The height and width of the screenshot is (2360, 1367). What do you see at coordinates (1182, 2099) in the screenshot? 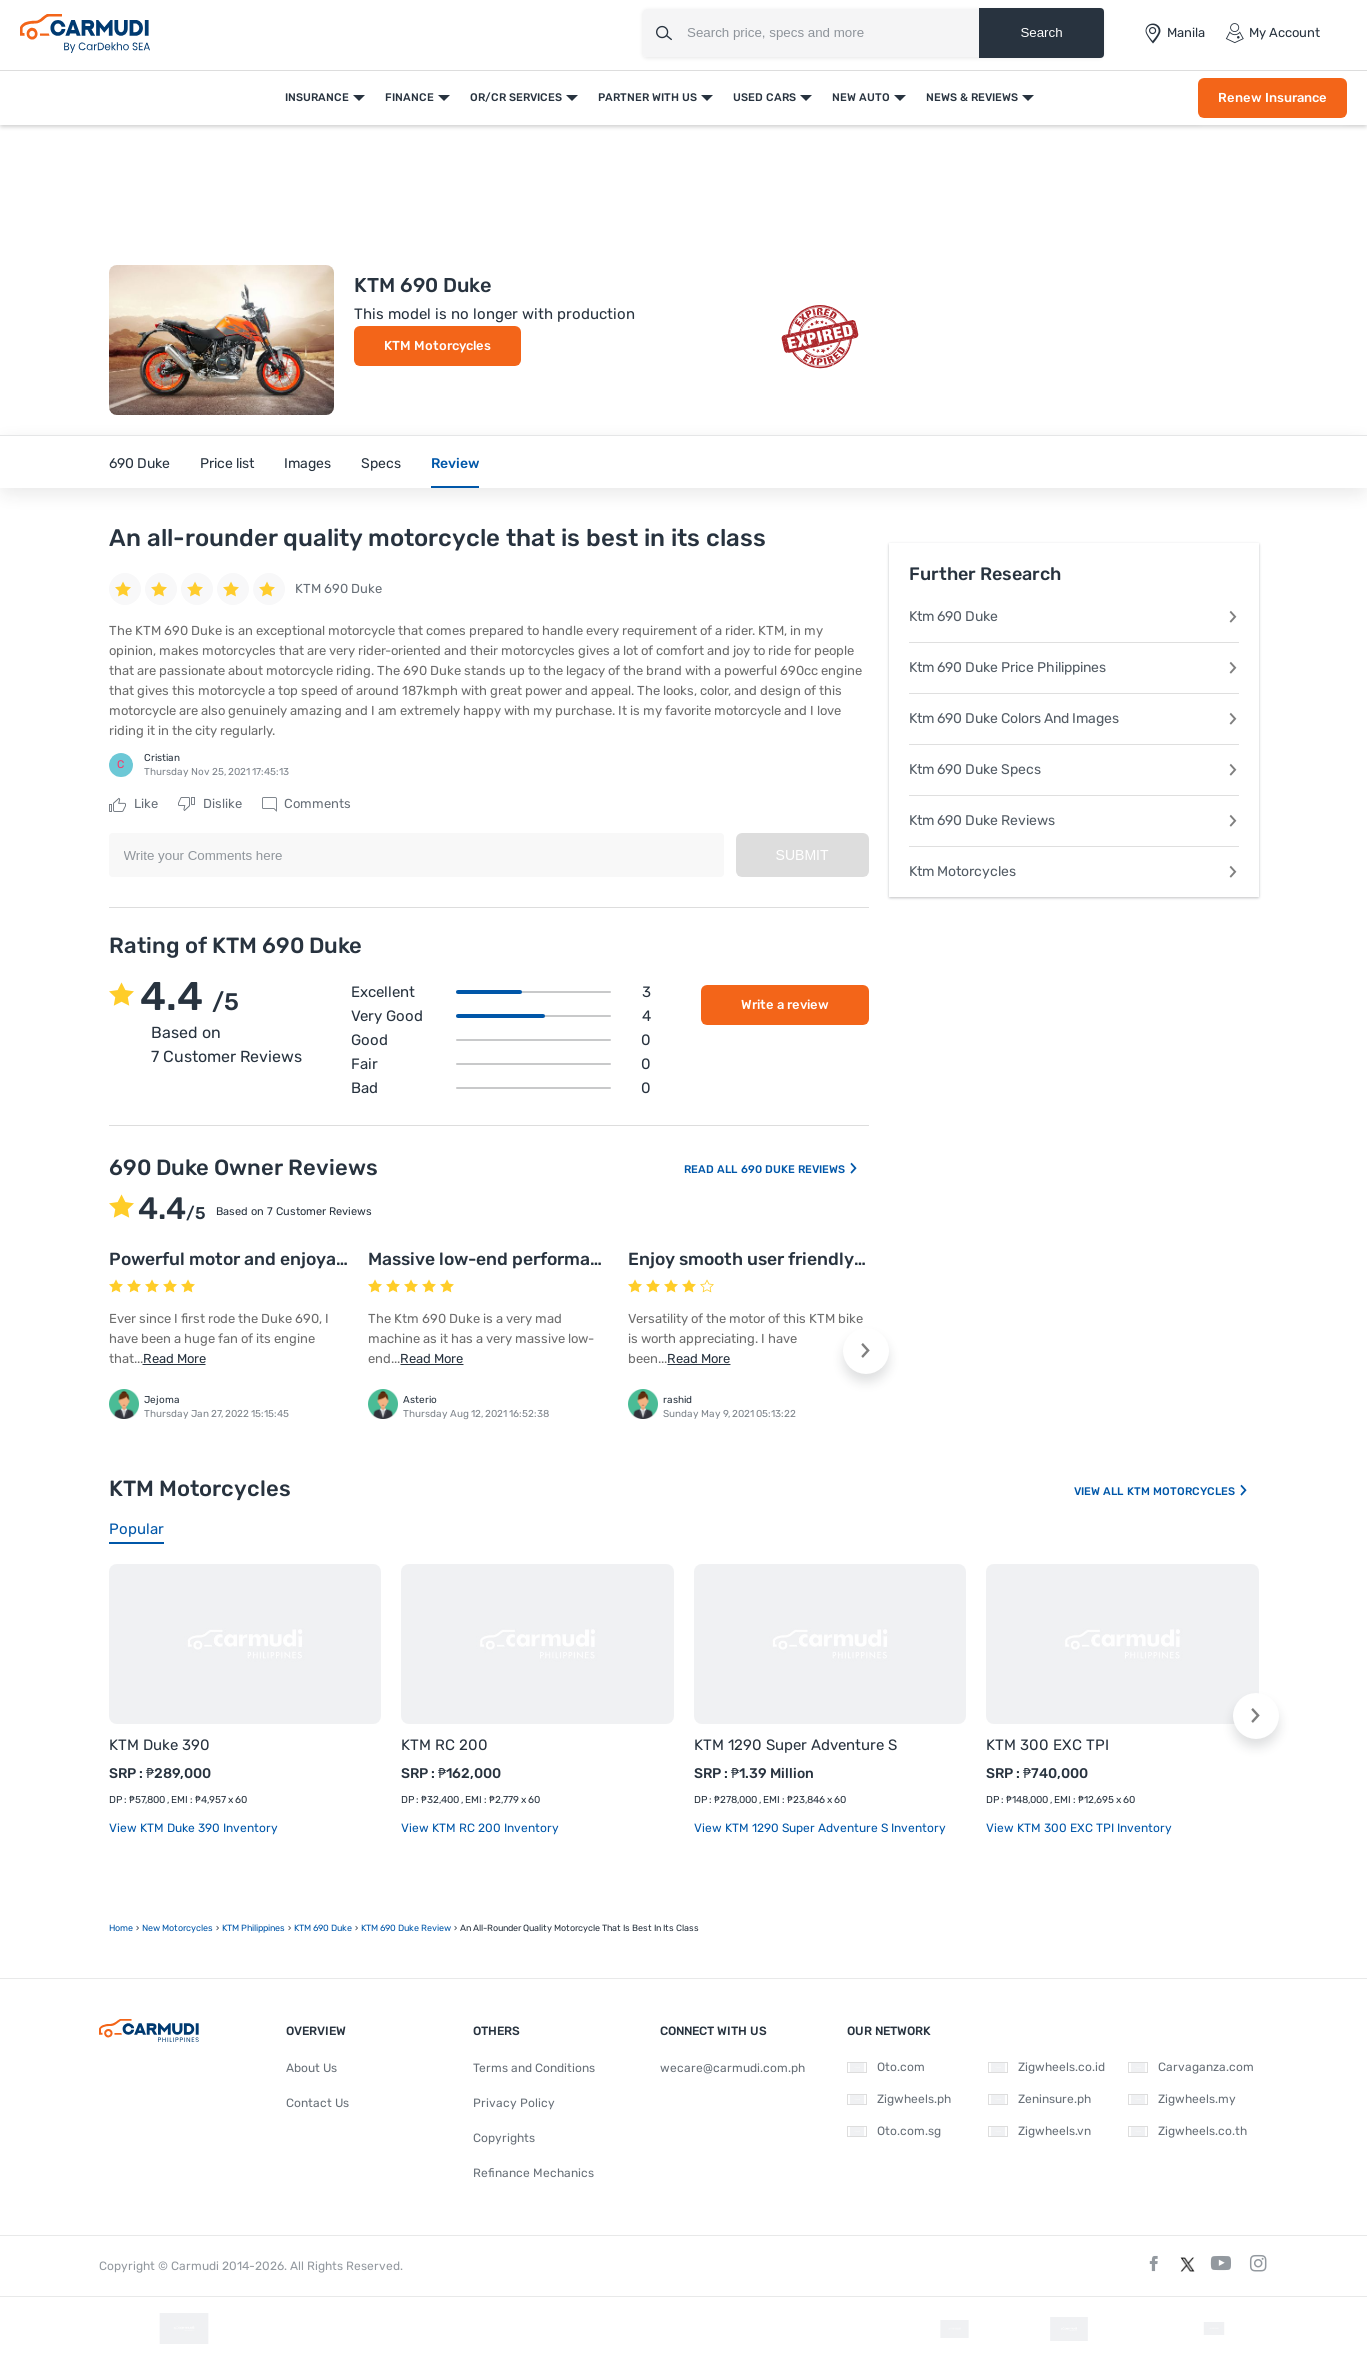
I see `Zigwheels.my` at bounding box center [1182, 2099].